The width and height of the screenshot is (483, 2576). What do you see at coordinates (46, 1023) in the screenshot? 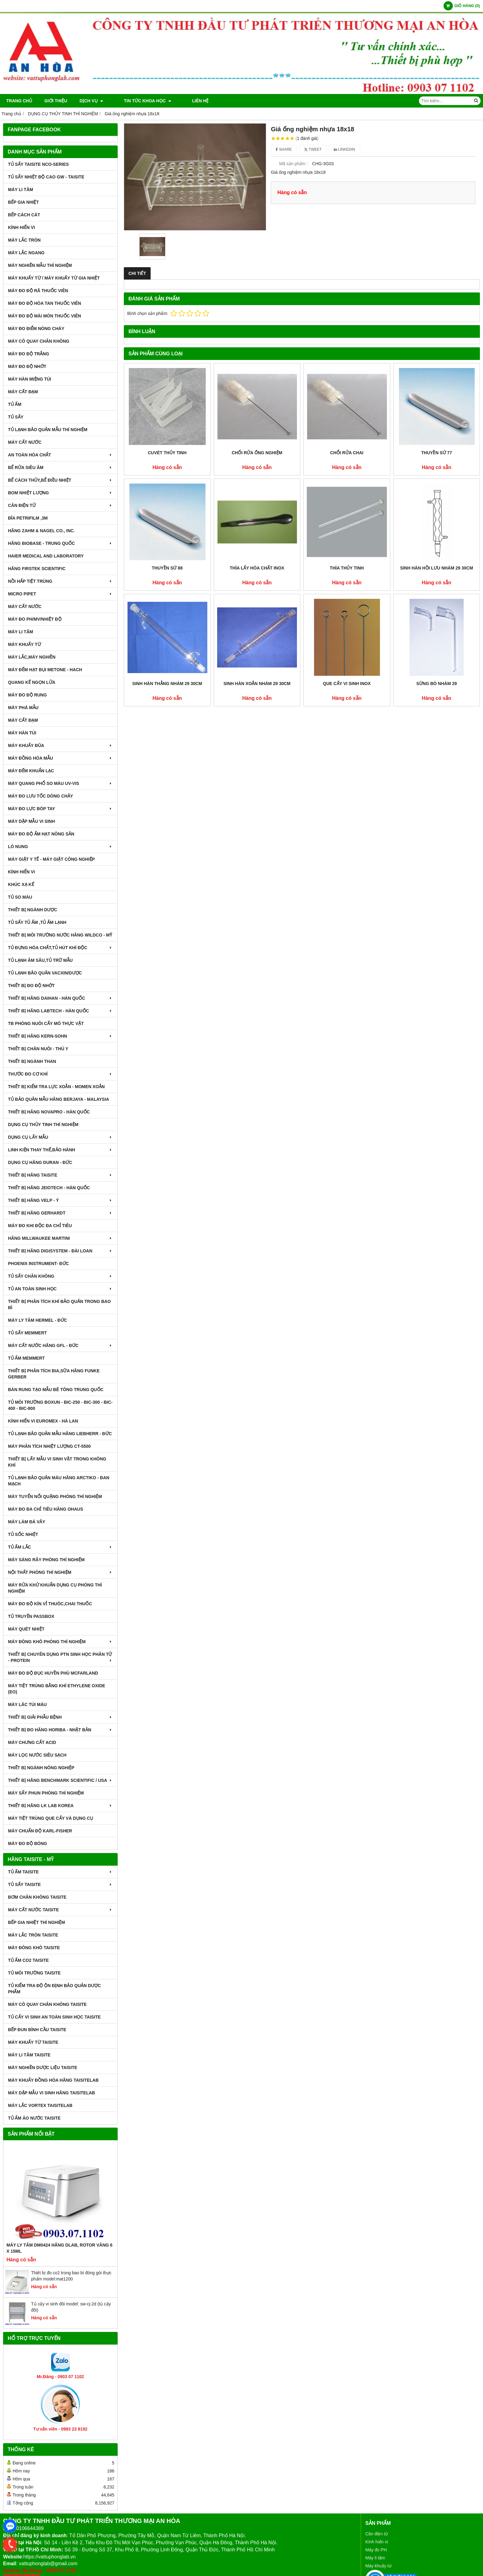
I see `TB PHÒNG NUÔI CẤY MÔ THỰC VẬT` at bounding box center [46, 1023].